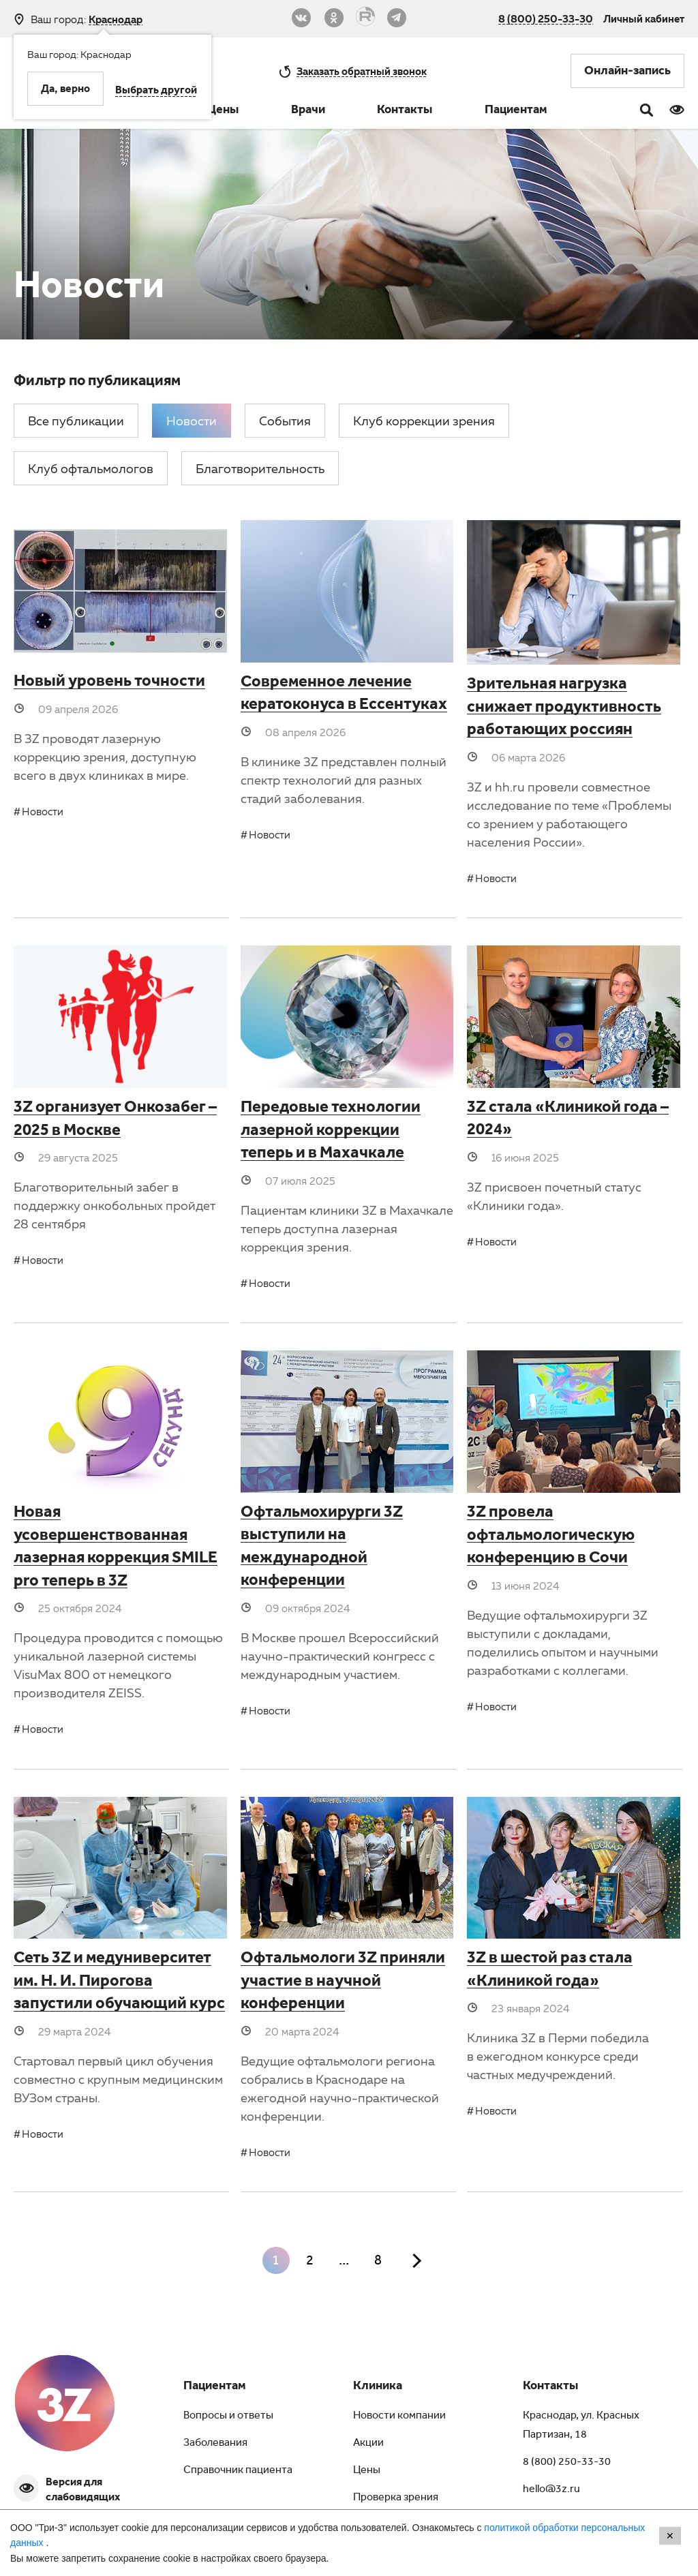 The width and height of the screenshot is (698, 2576). I want to click on Контакты, so click(404, 111).